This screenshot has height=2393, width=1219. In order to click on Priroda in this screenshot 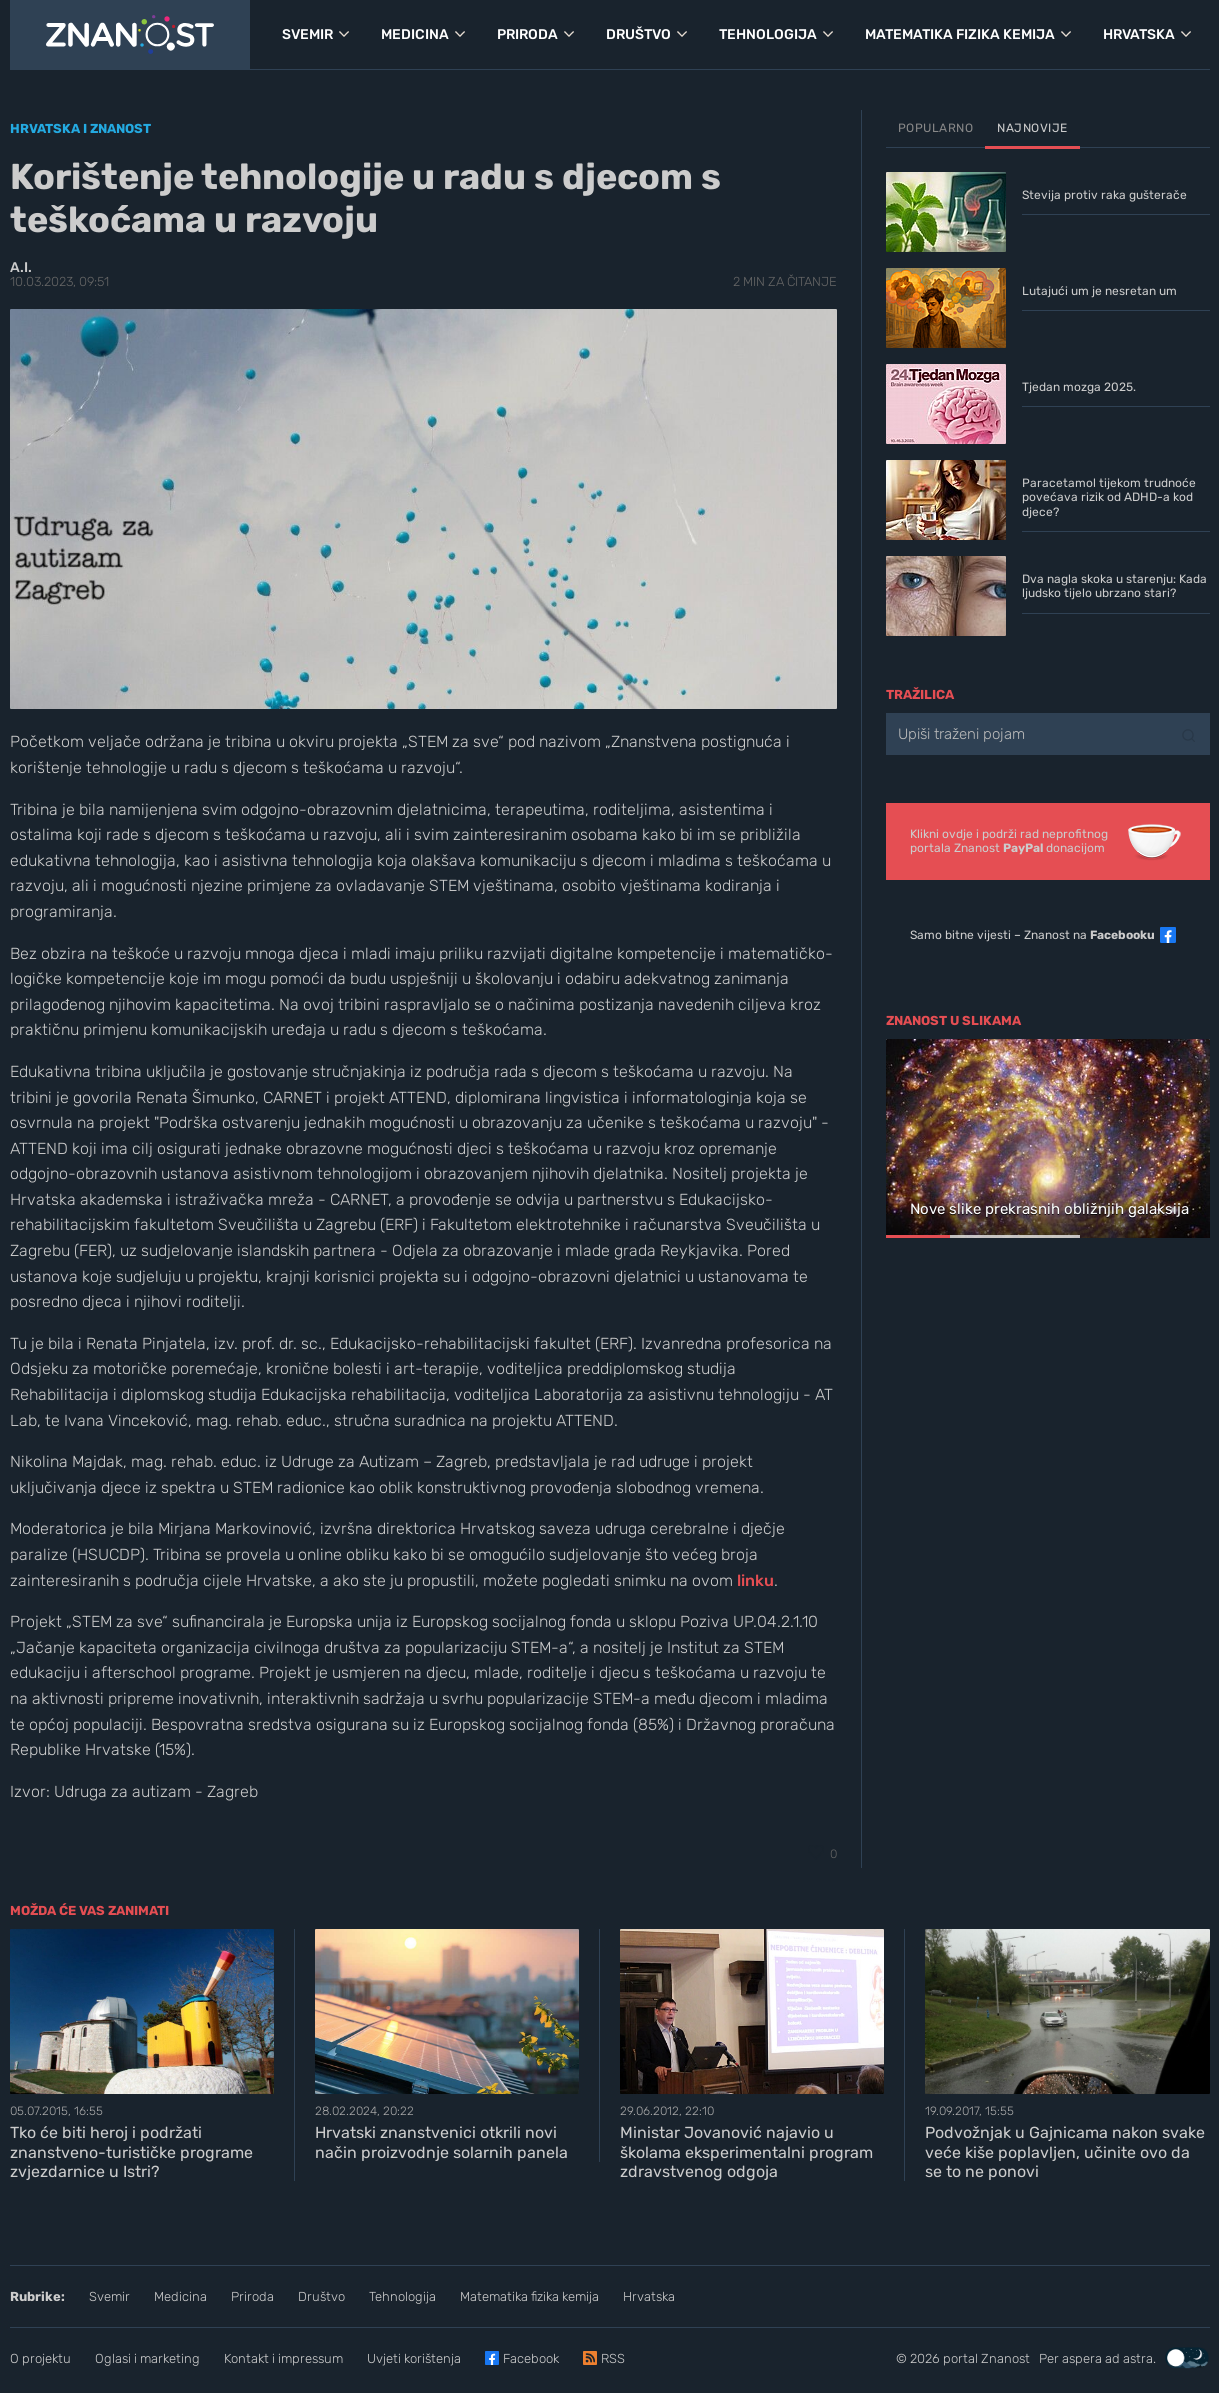, I will do `click(252, 2296)`.